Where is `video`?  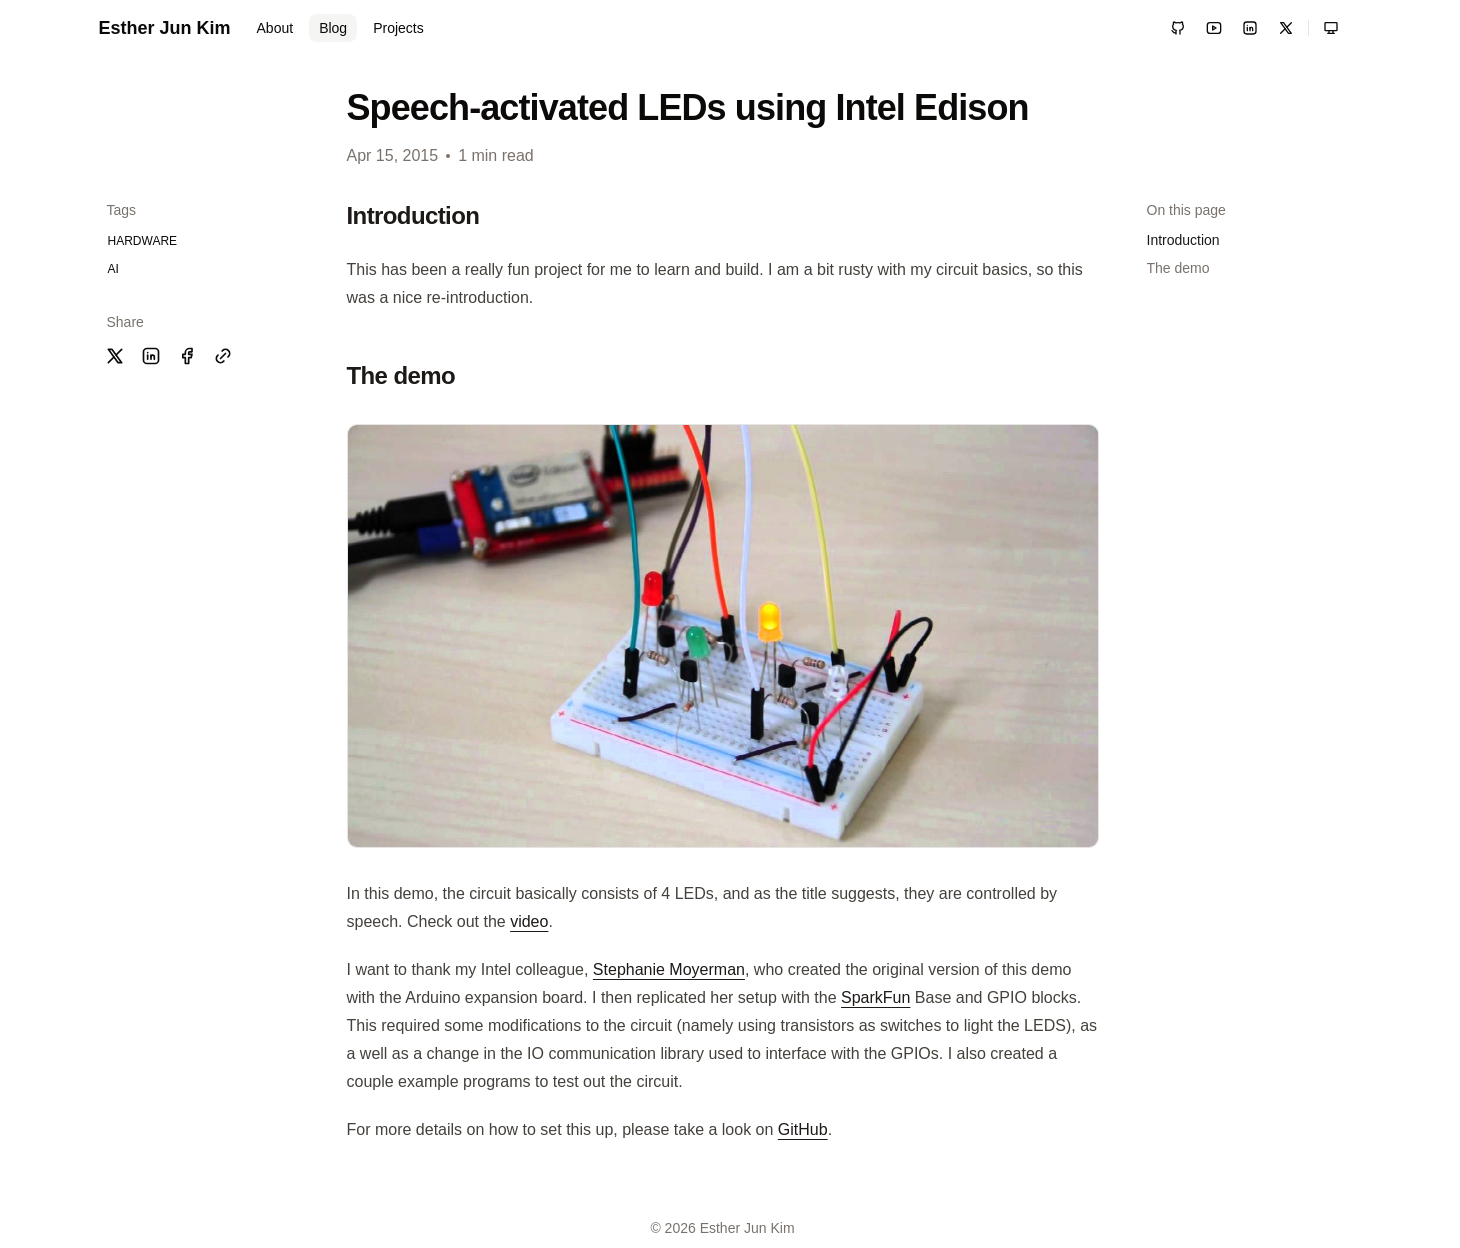
video is located at coordinates (529, 921).